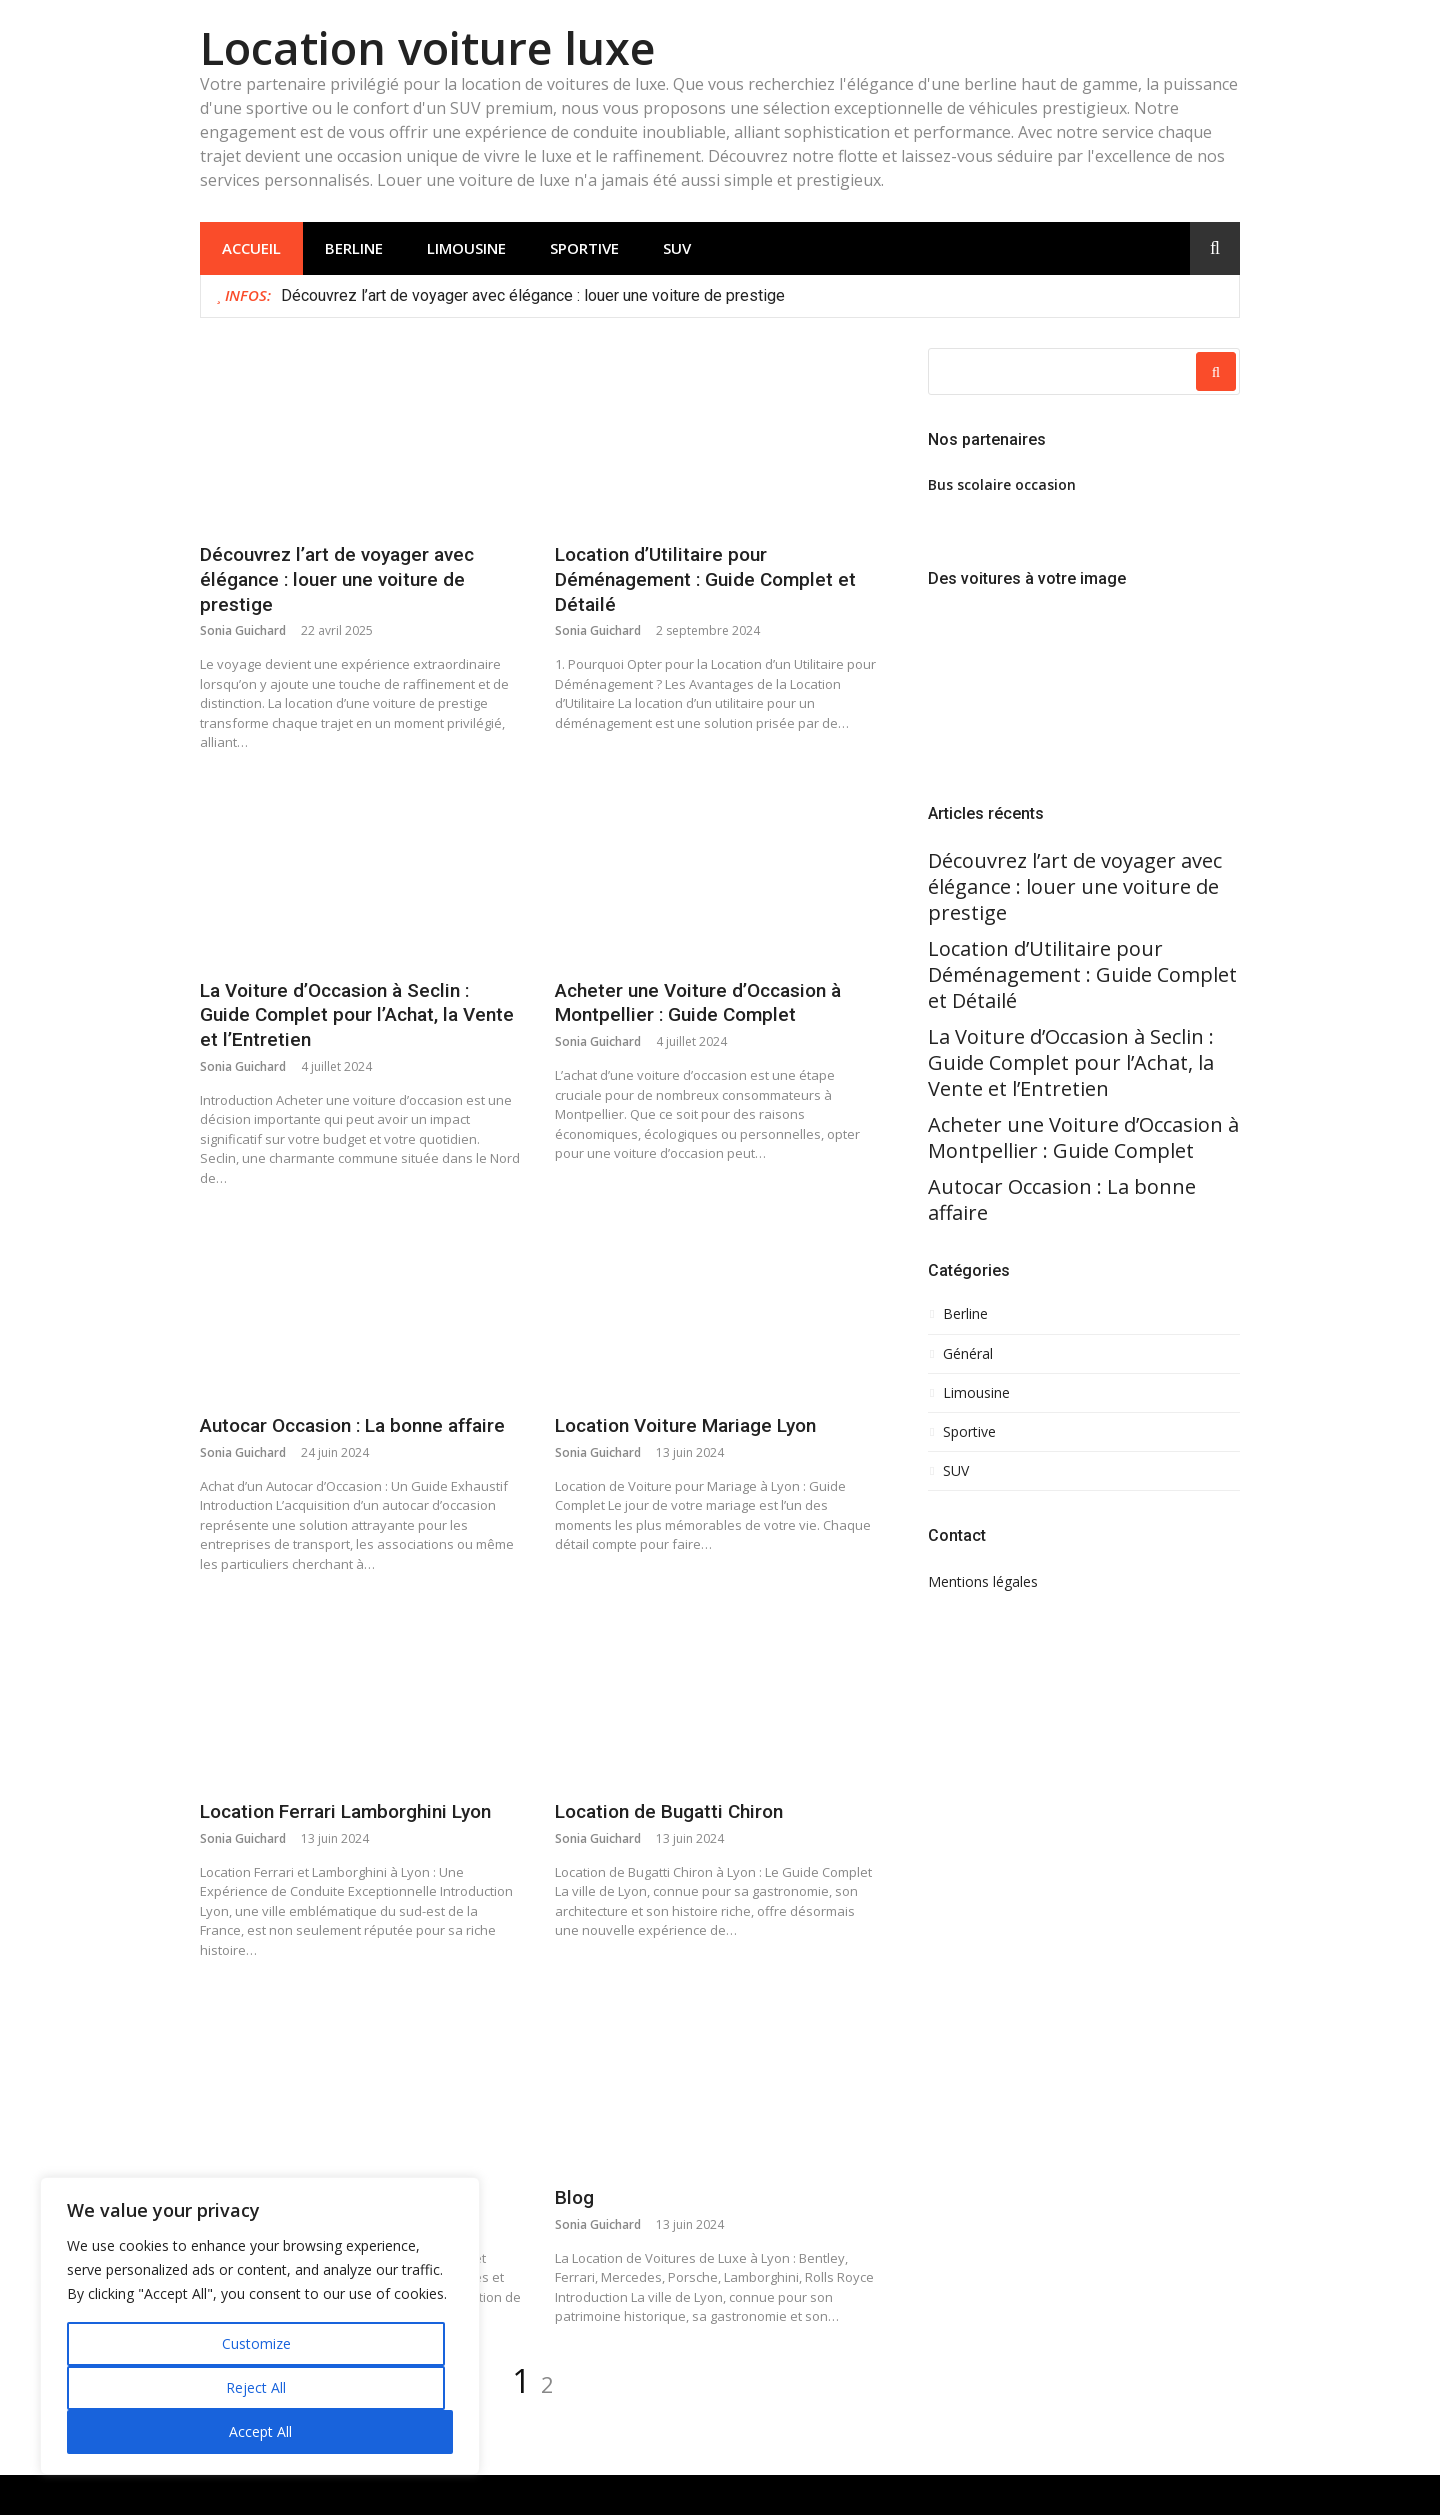 This screenshot has height=2515, width=1440. What do you see at coordinates (427, 47) in the screenshot?
I see `Location voiture luxe` at bounding box center [427, 47].